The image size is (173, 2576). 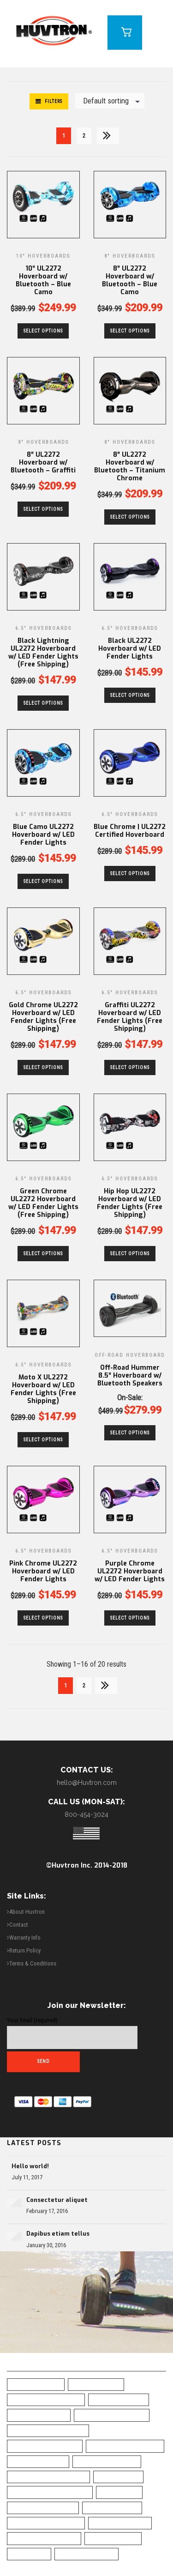 What do you see at coordinates (129, 1375) in the screenshot?
I see `Off-Road Hummer 8.5″ Hoverboard w/ Bluetooth Speakers` at bounding box center [129, 1375].